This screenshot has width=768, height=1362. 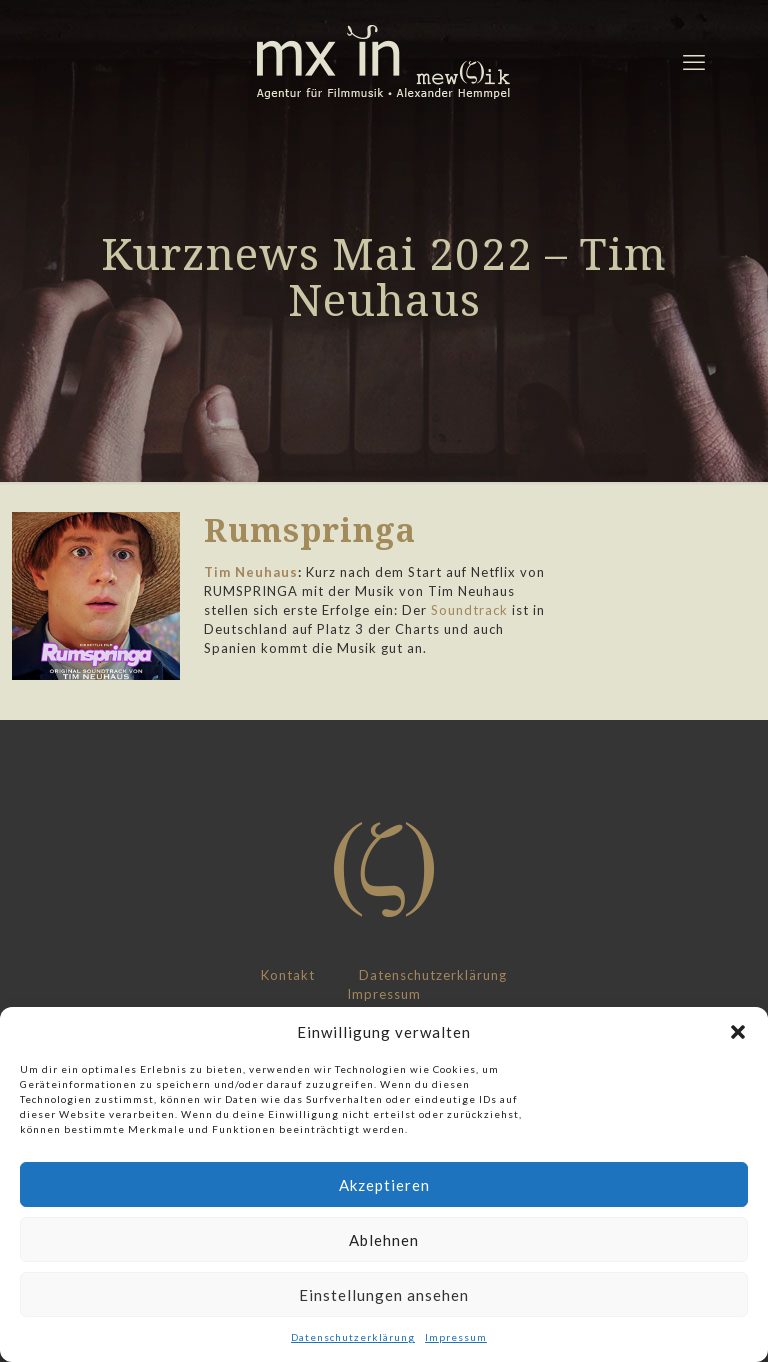 I want to click on Impressum, so click(x=456, y=1337).